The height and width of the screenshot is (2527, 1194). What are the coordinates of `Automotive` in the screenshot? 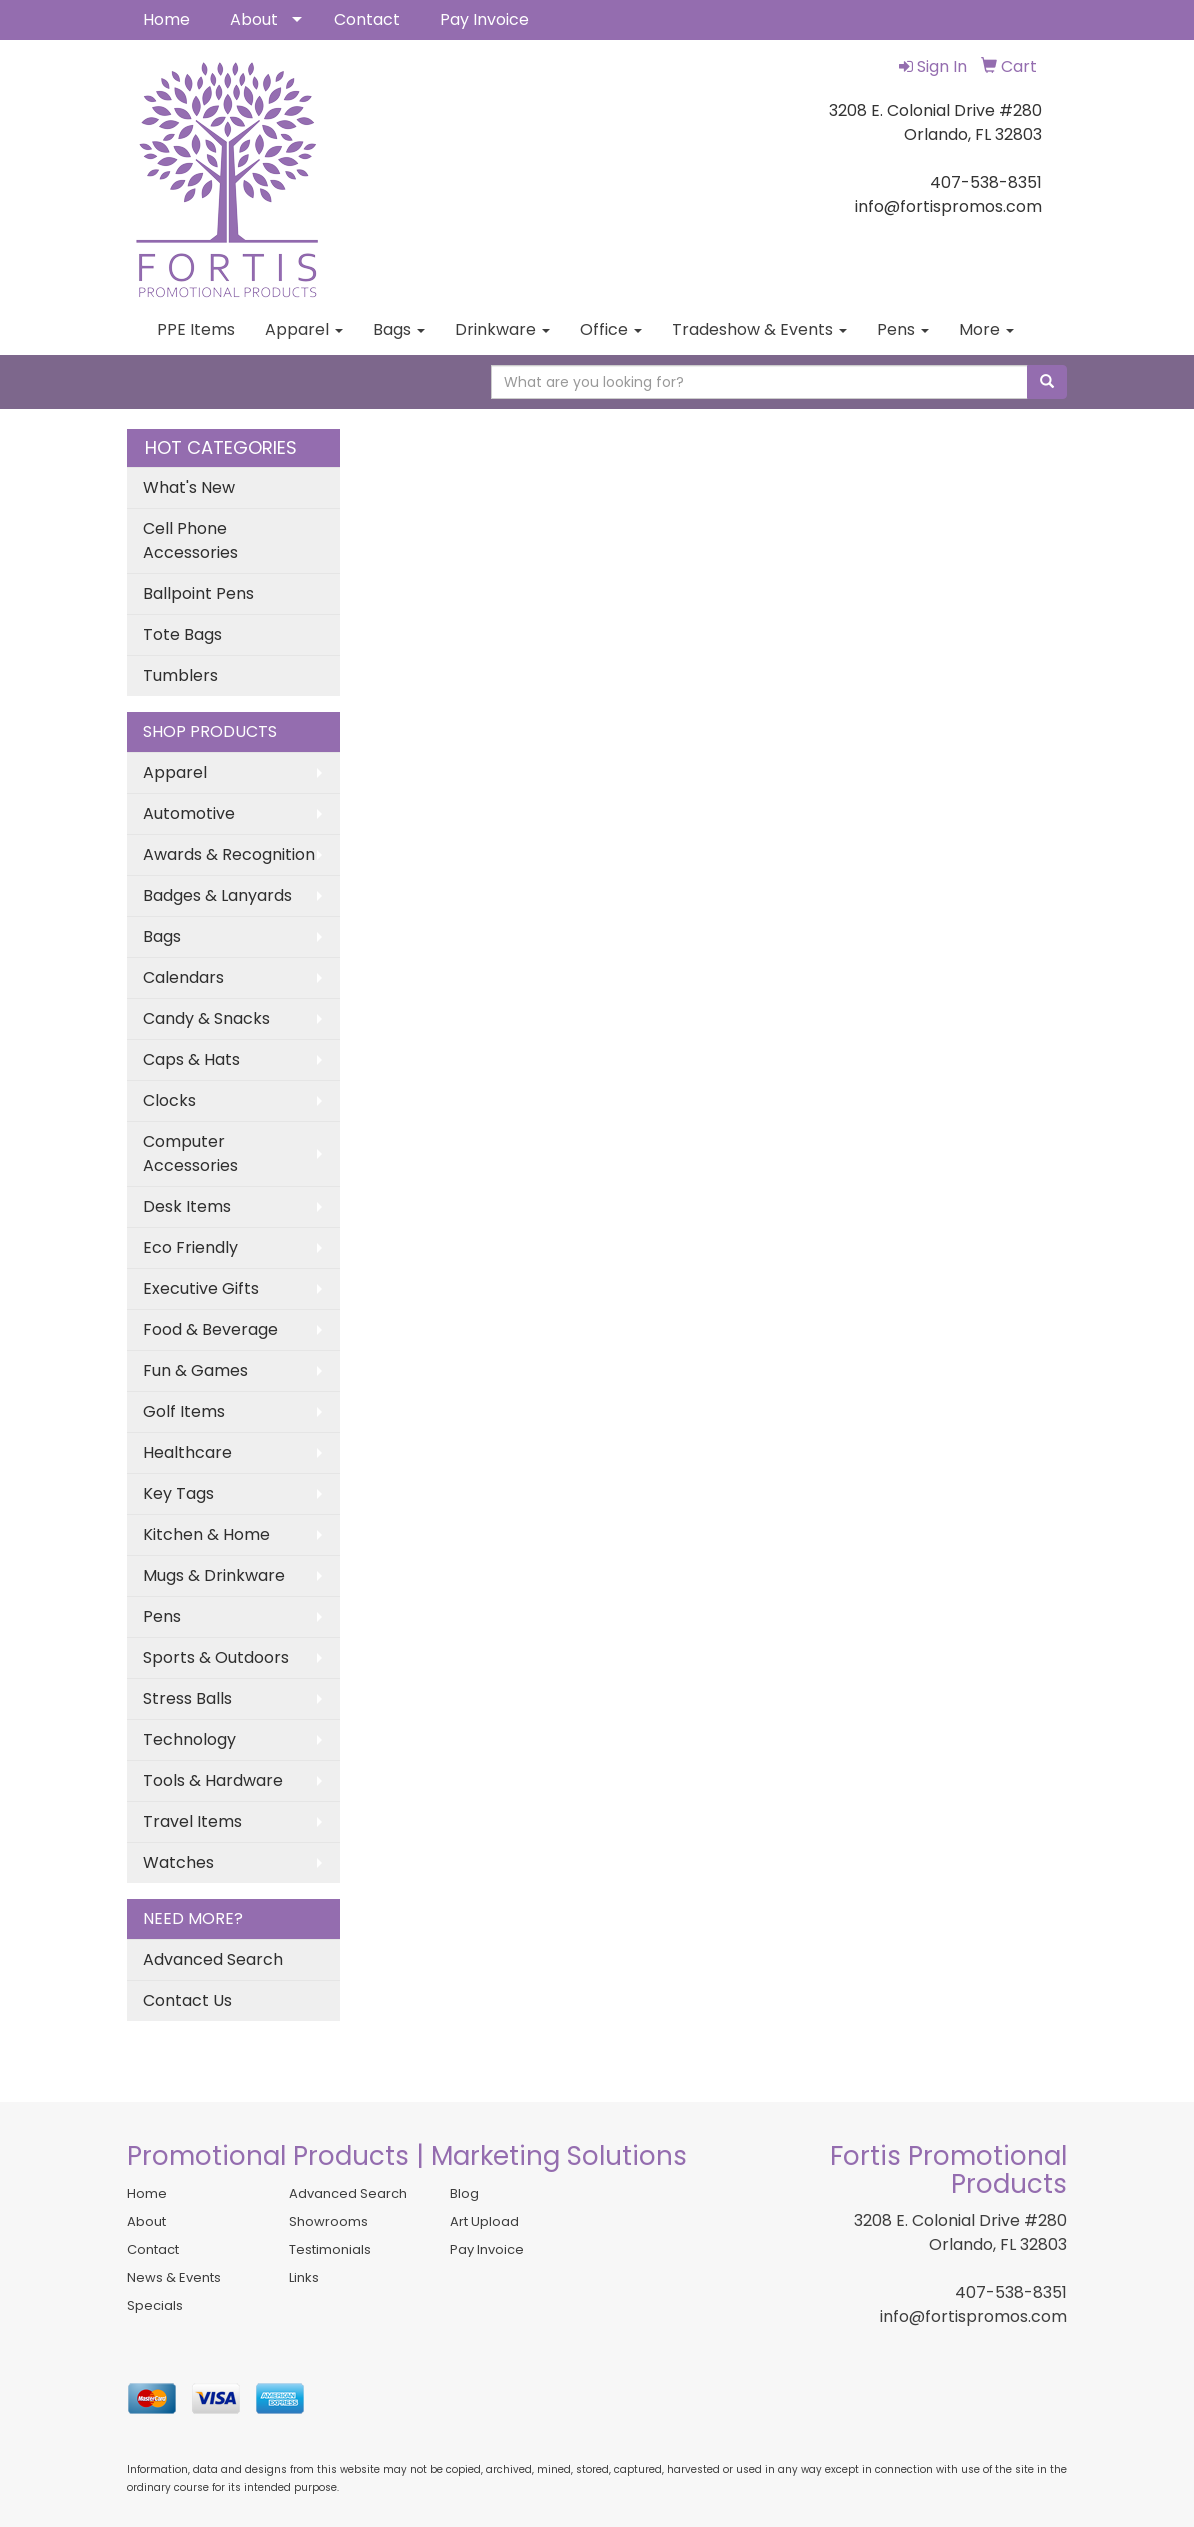 It's located at (189, 813).